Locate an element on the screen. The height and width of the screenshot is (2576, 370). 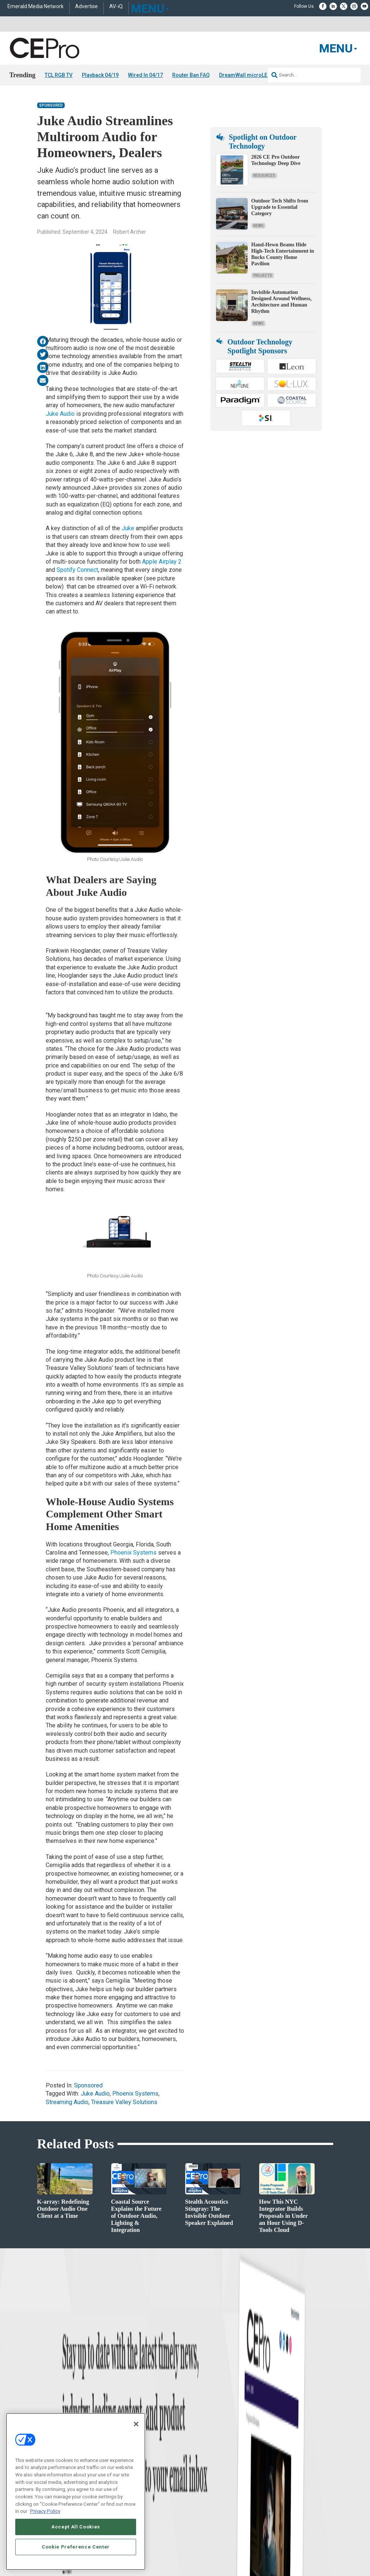
AUTHORIZED SERVICE PROVIDERS is located at coordinates (189, 2551).